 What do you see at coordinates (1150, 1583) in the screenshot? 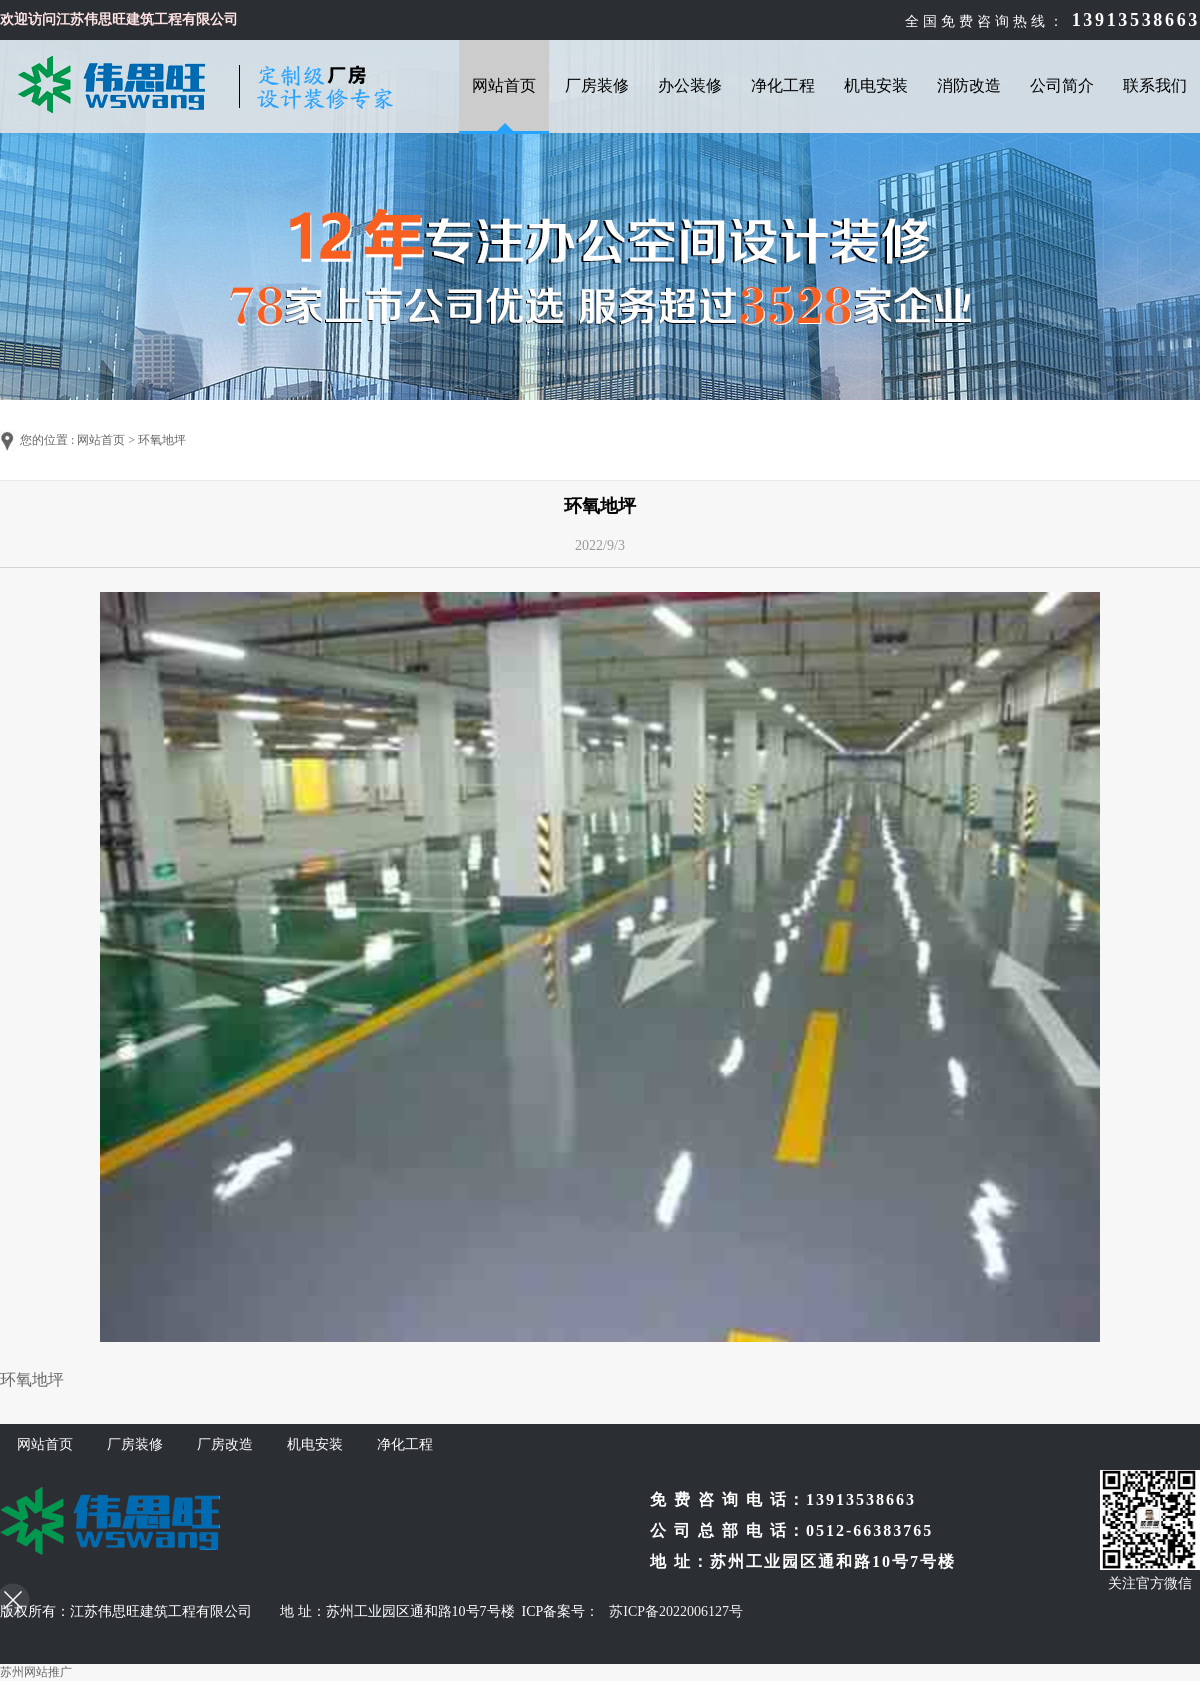
I see `关注官方微信` at bounding box center [1150, 1583].